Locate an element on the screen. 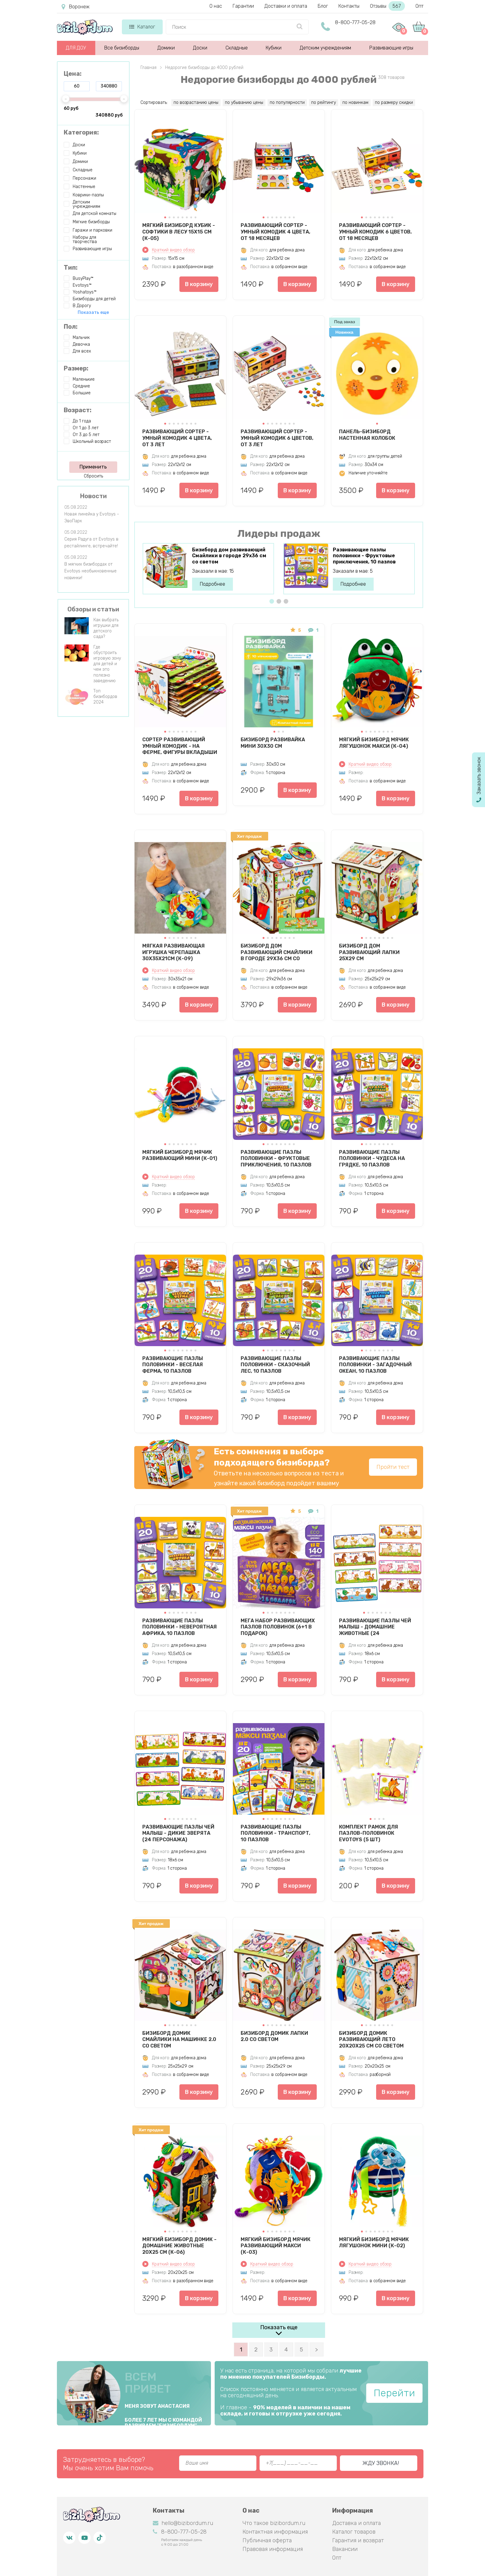  ДЛЯ ДОУ is located at coordinates (76, 48).